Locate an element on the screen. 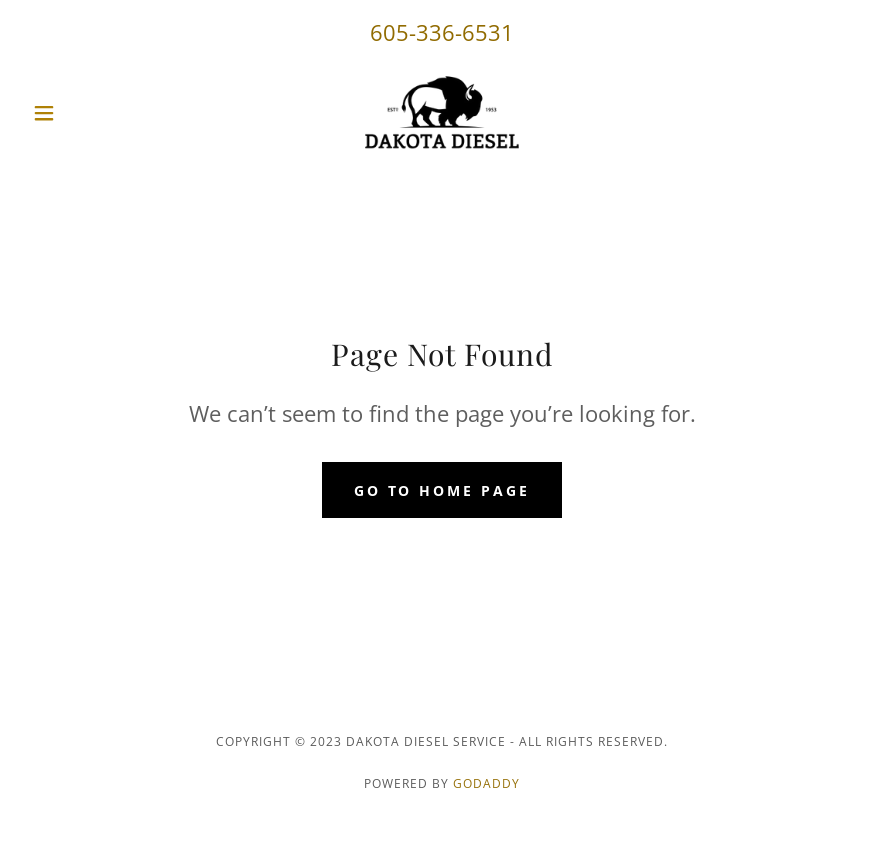  [button] is located at coordinates (86, 113).